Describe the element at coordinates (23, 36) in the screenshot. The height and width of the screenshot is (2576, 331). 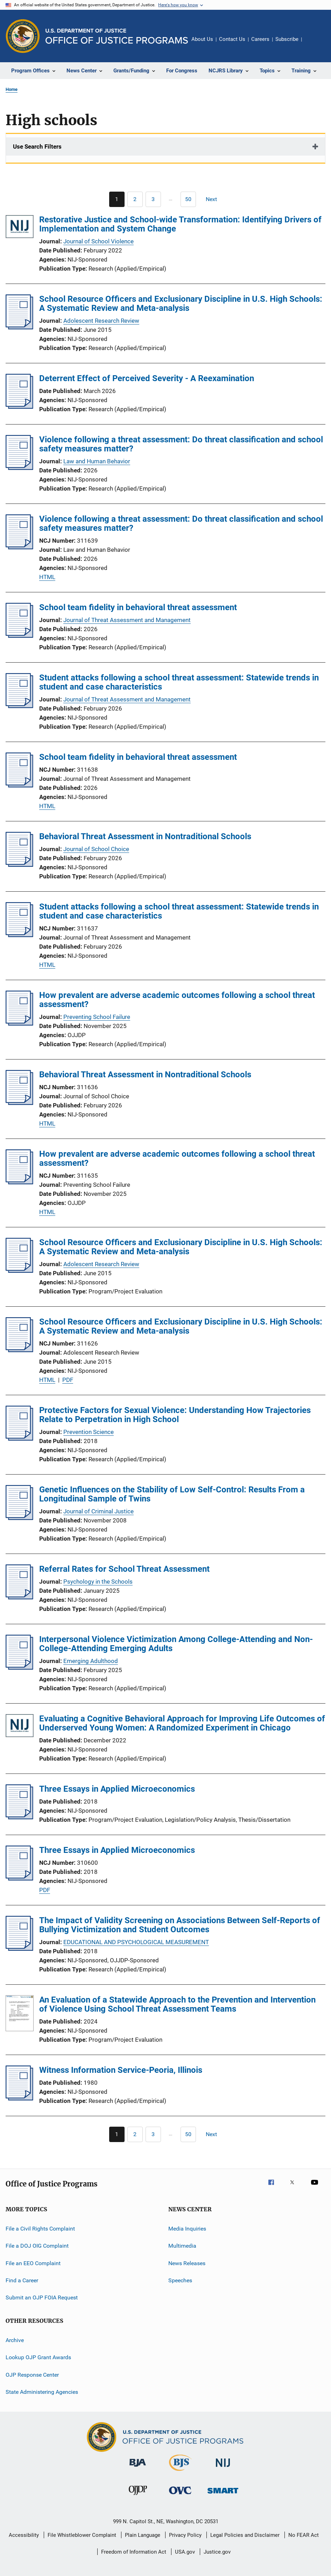
I see `[Office of Justice Programs]` at that location.